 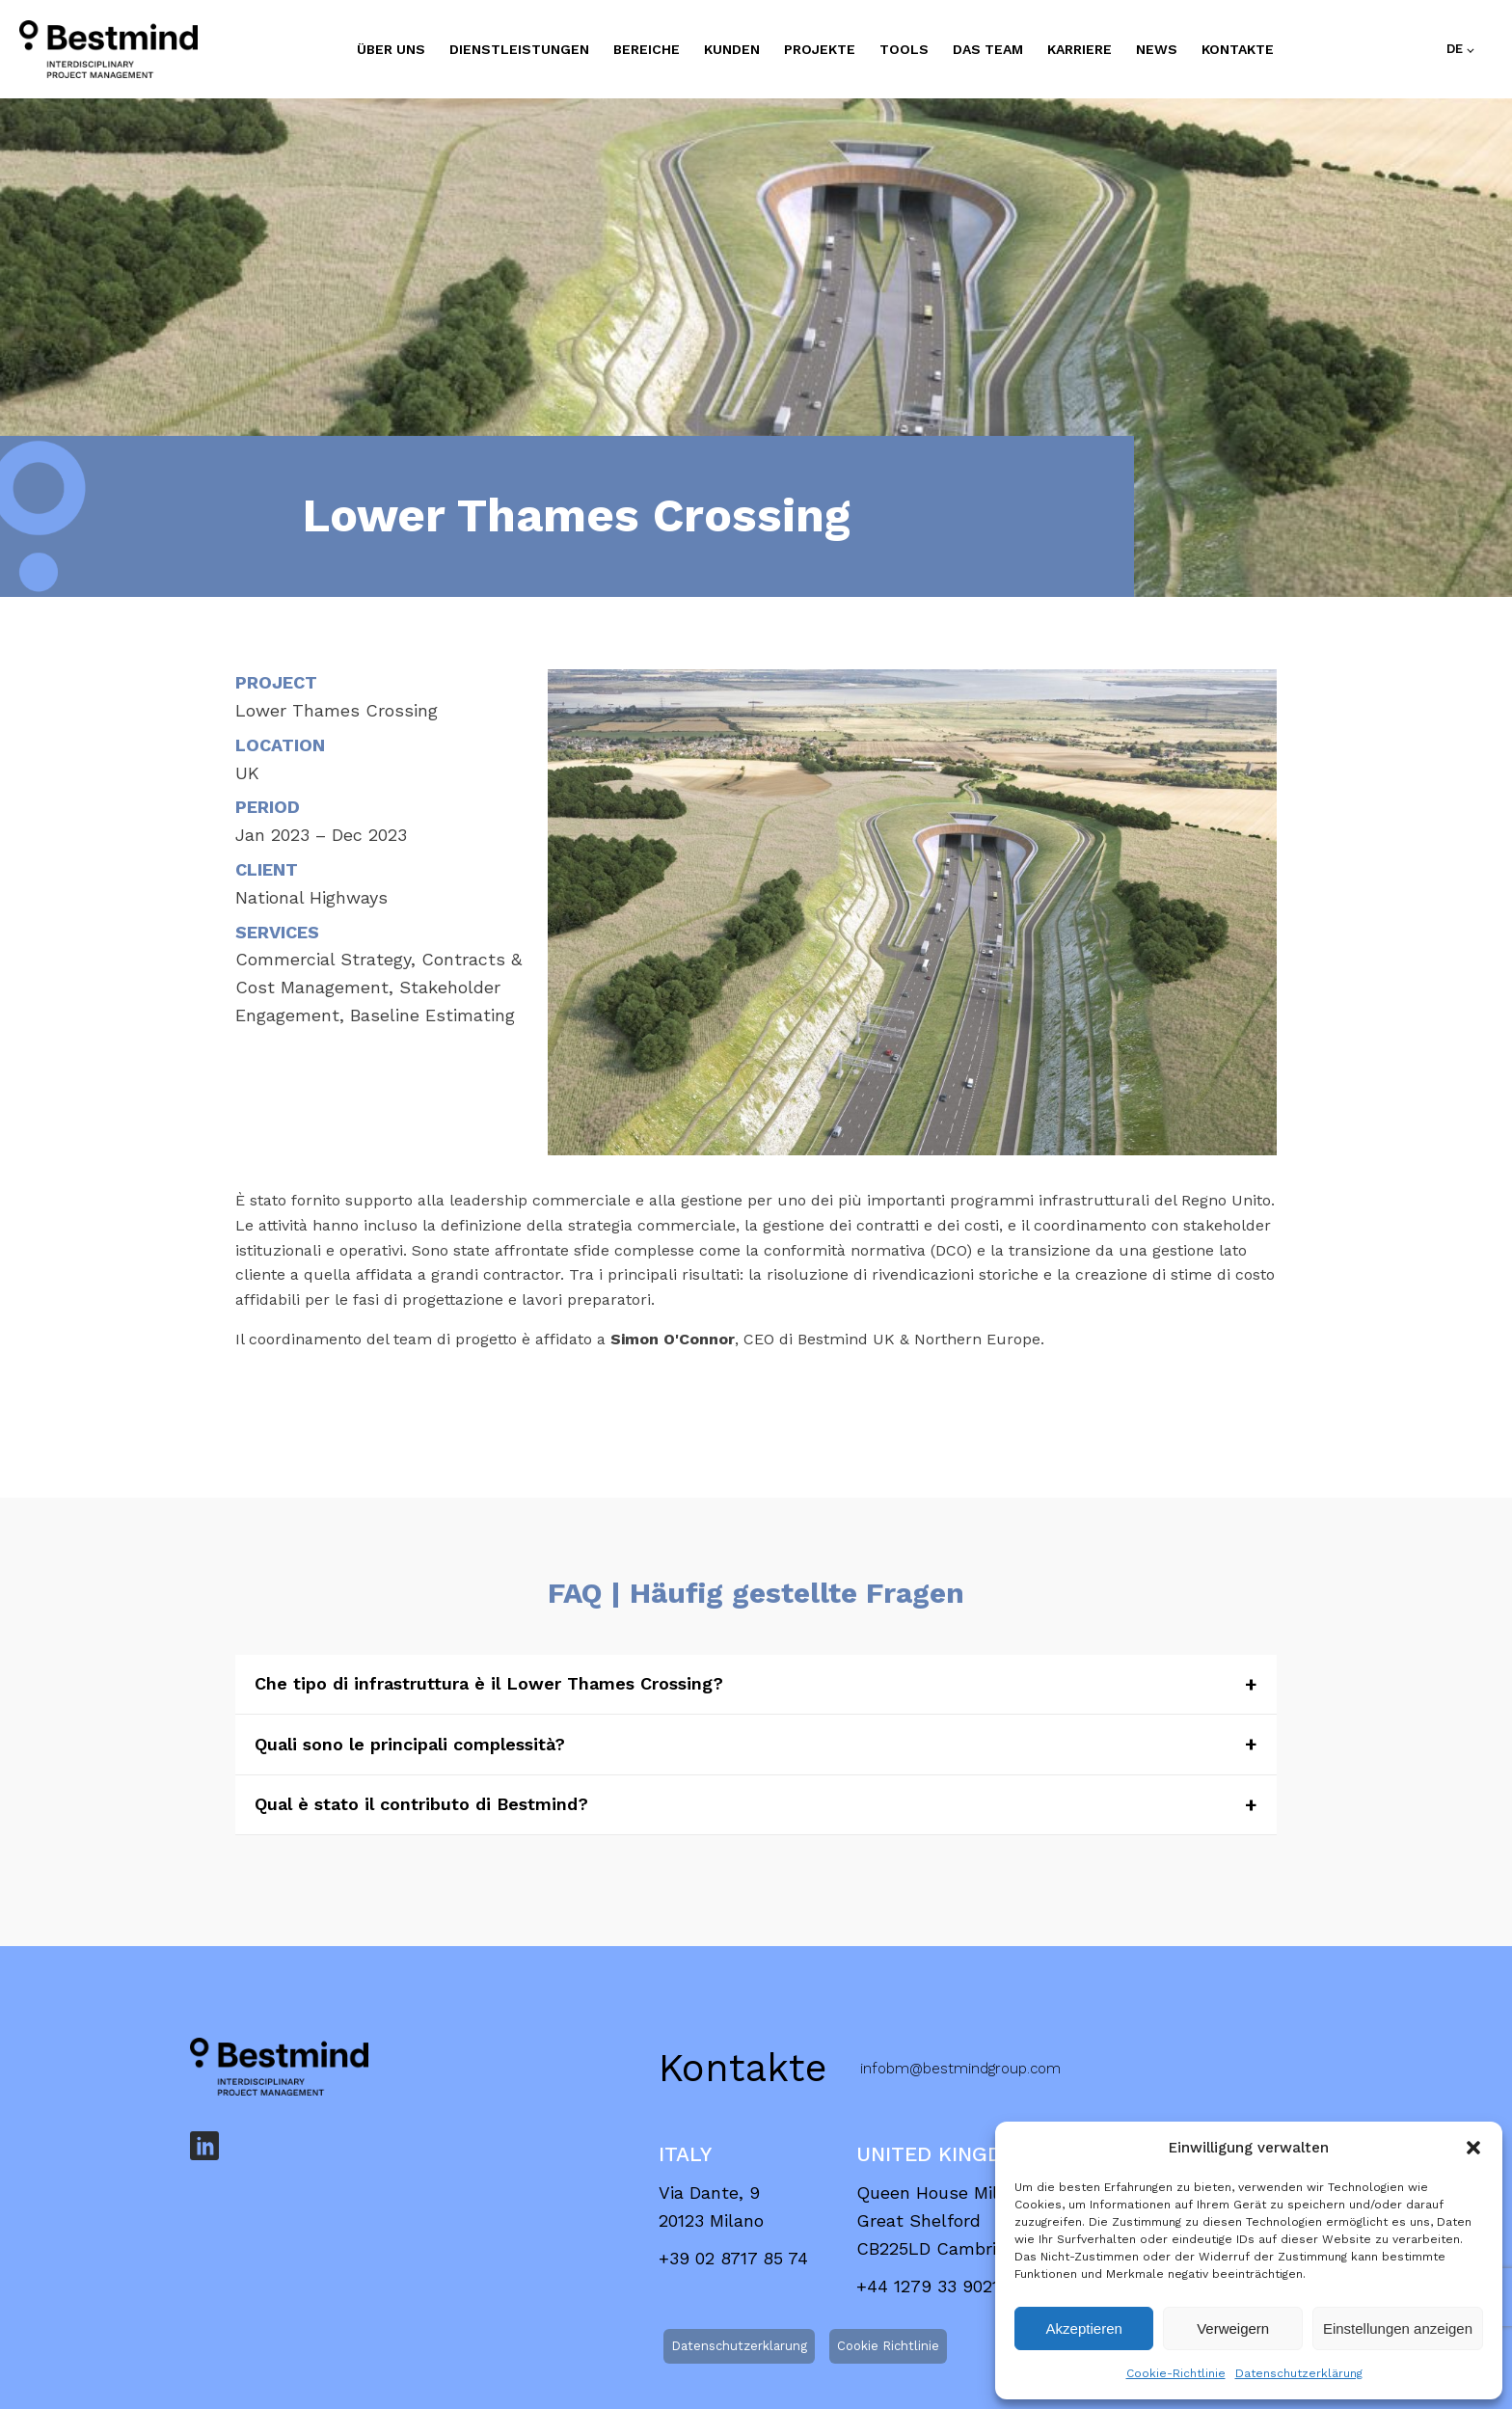 I want to click on DIENSTLEISTUNGEN, so click(x=519, y=49).